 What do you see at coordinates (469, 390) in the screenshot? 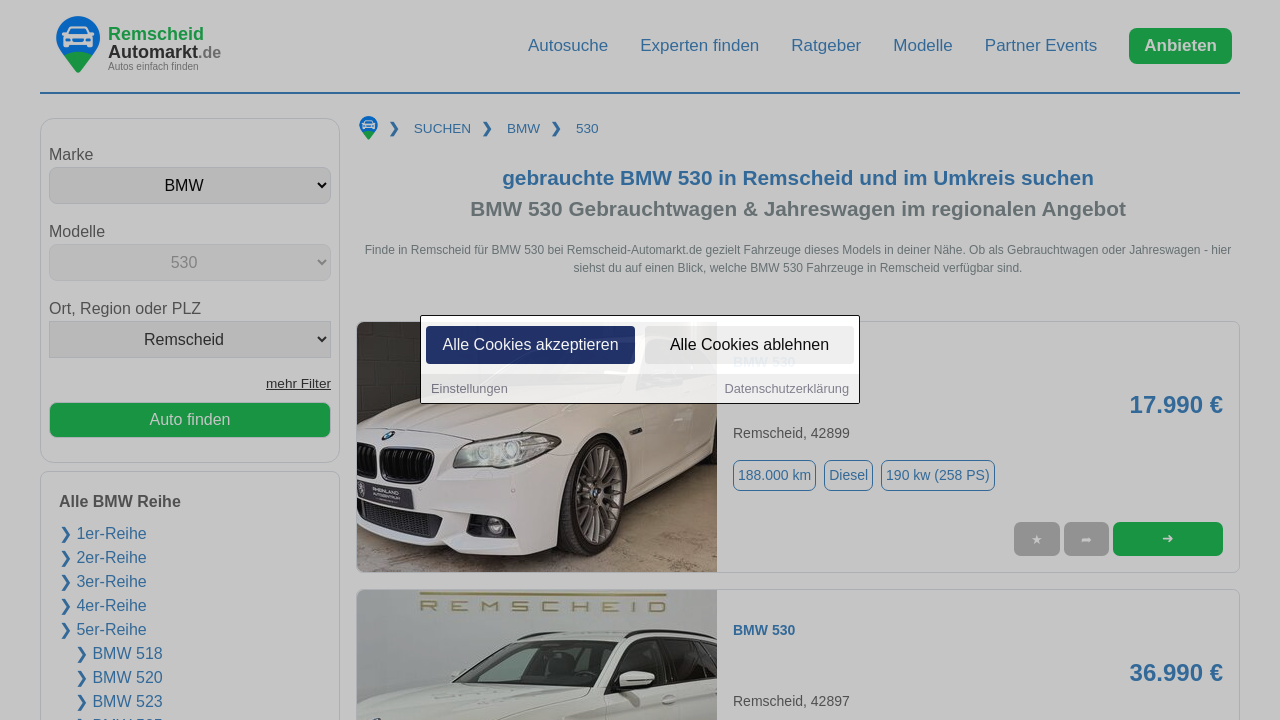
I see `Einstellungen` at bounding box center [469, 390].